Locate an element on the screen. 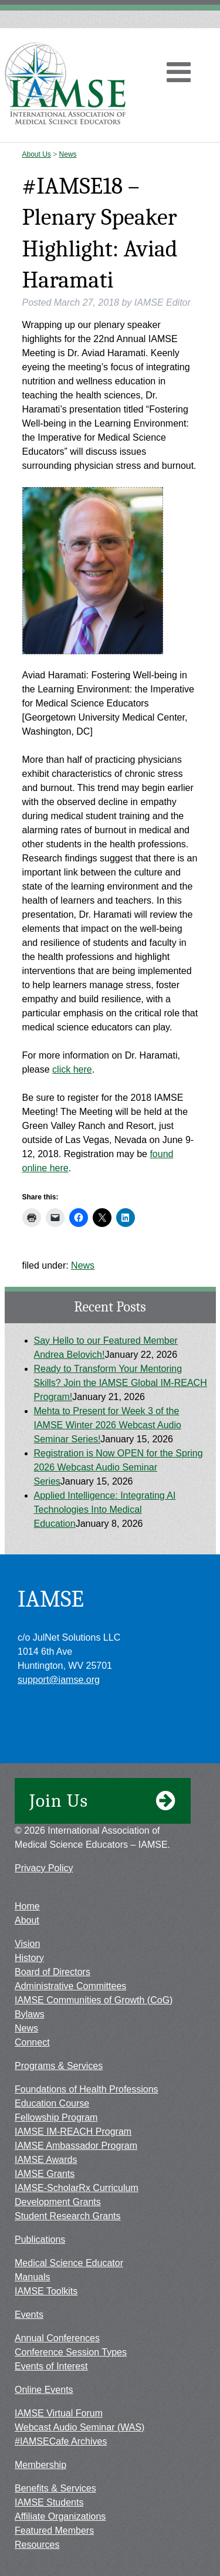  Privacy Policy is located at coordinates (44, 1868).